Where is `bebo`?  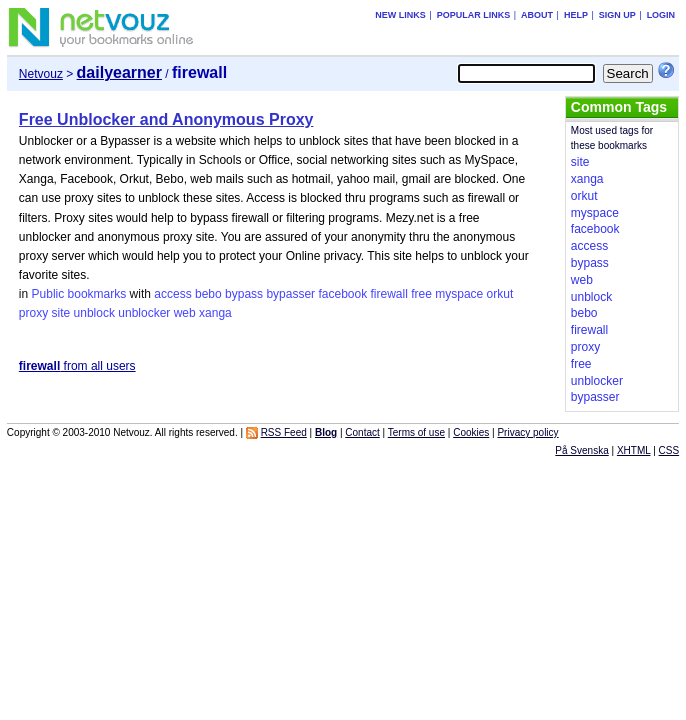
bebo is located at coordinates (208, 294).